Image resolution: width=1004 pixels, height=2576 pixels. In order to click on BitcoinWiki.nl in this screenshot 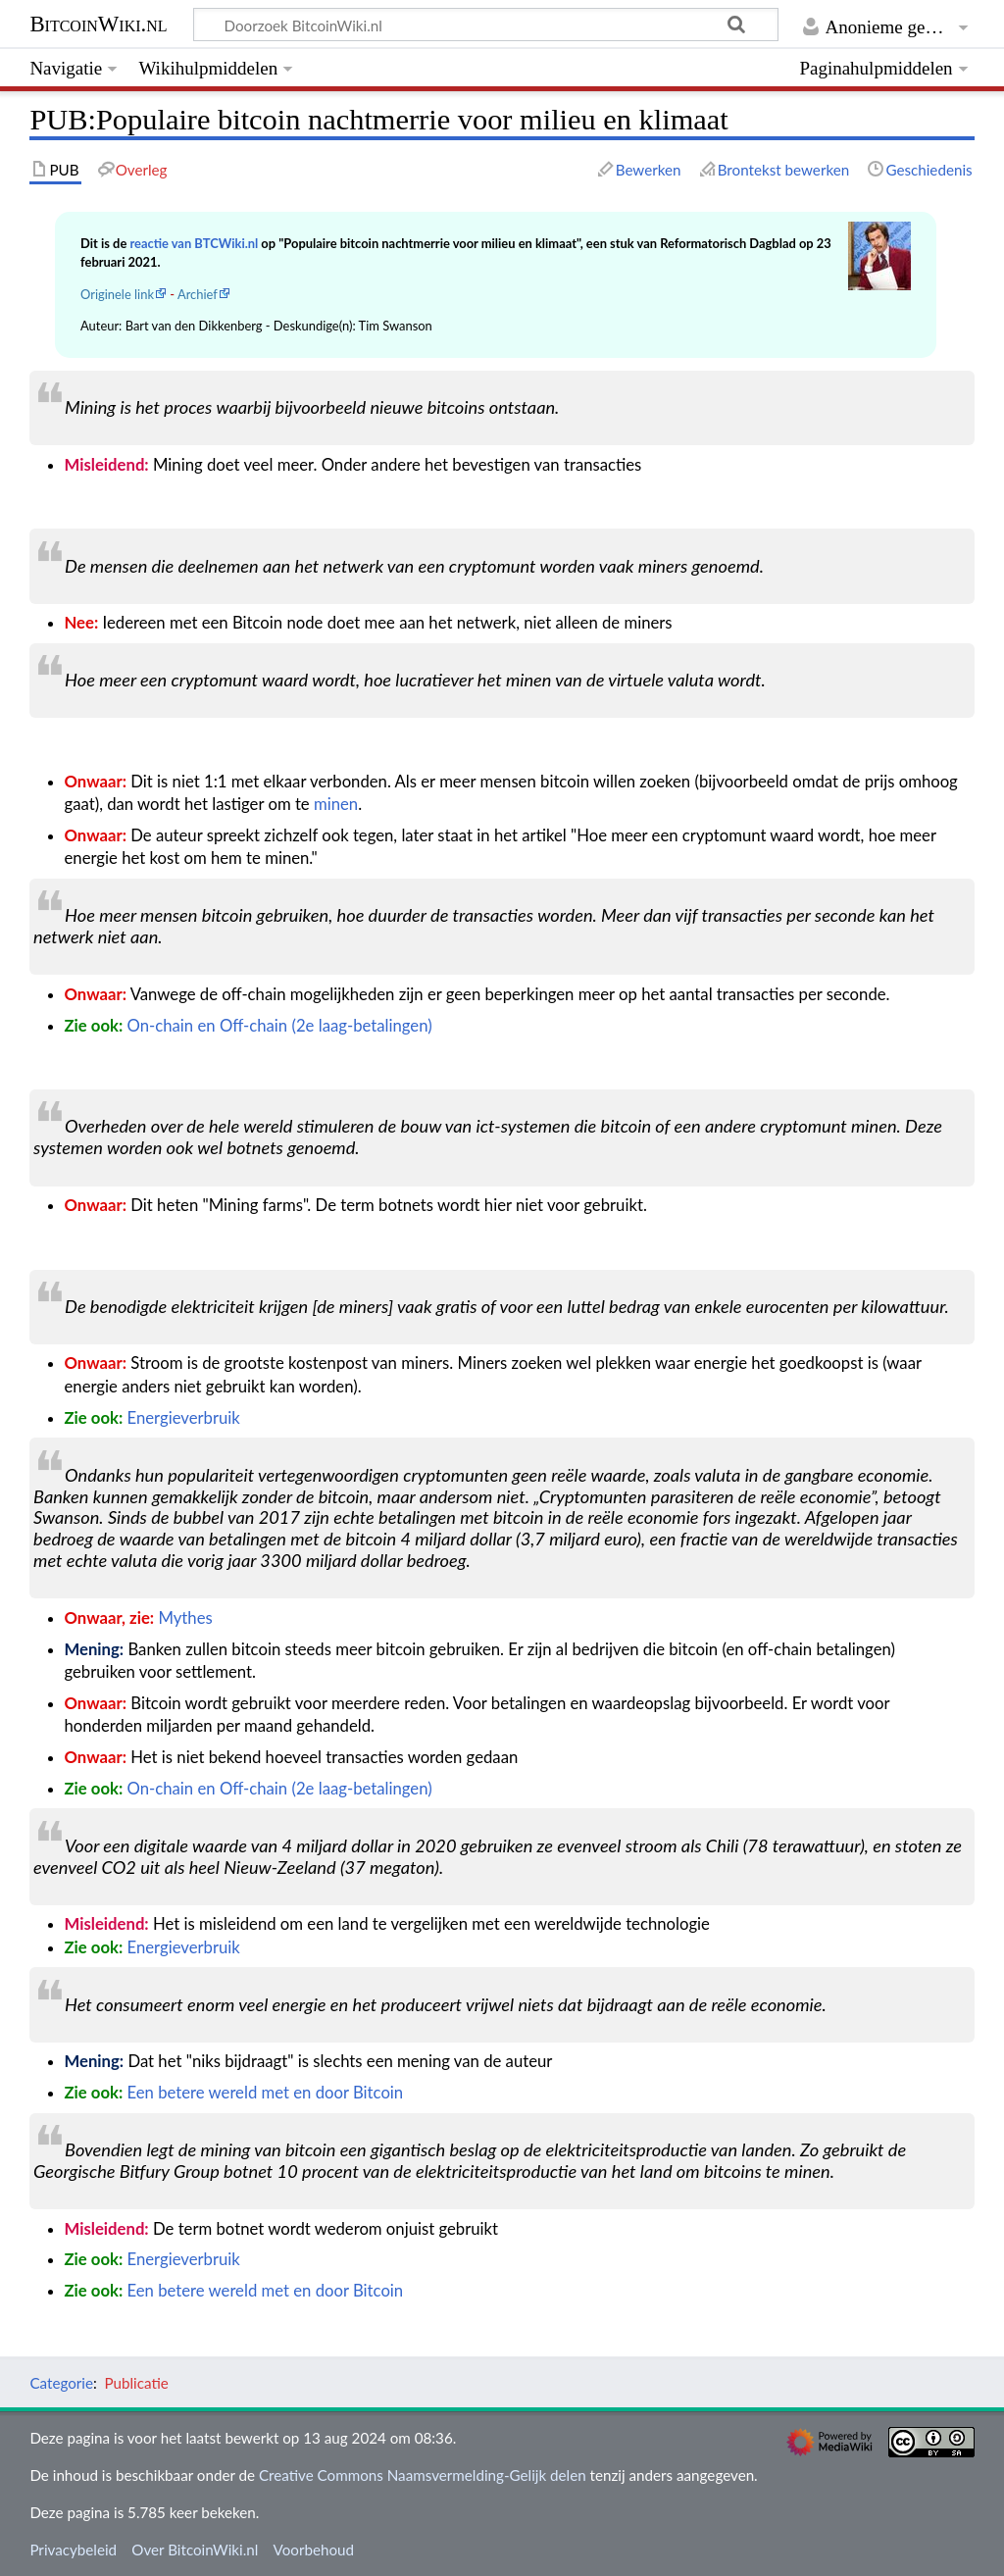, I will do `click(98, 24)`.